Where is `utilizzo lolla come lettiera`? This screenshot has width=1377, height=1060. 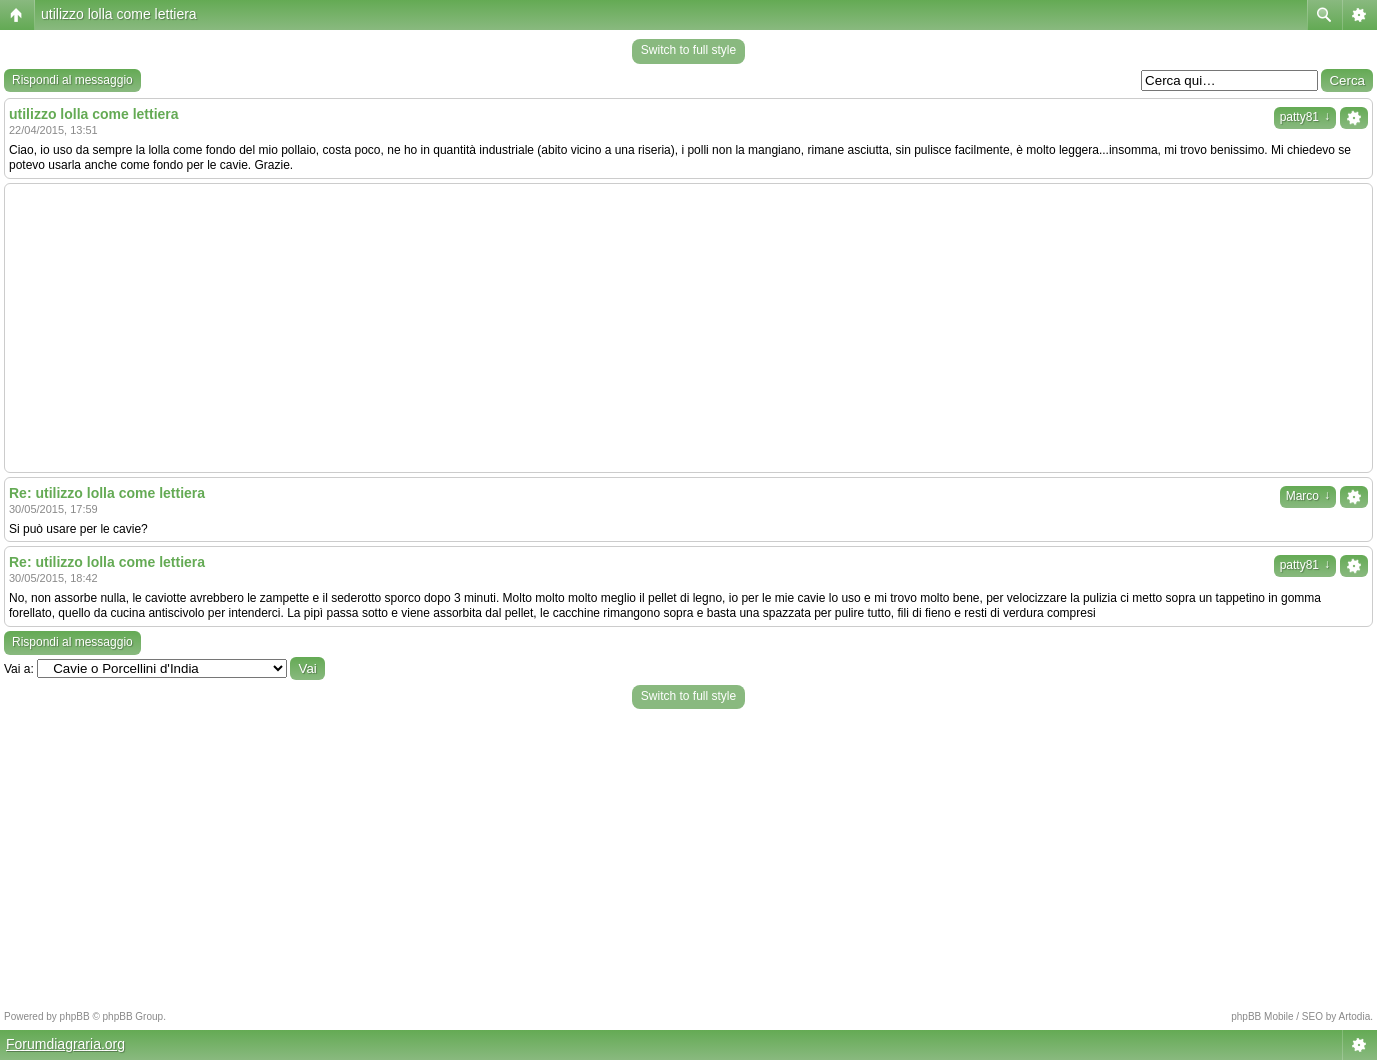
utilizzo lolla come lettiera is located at coordinates (119, 14).